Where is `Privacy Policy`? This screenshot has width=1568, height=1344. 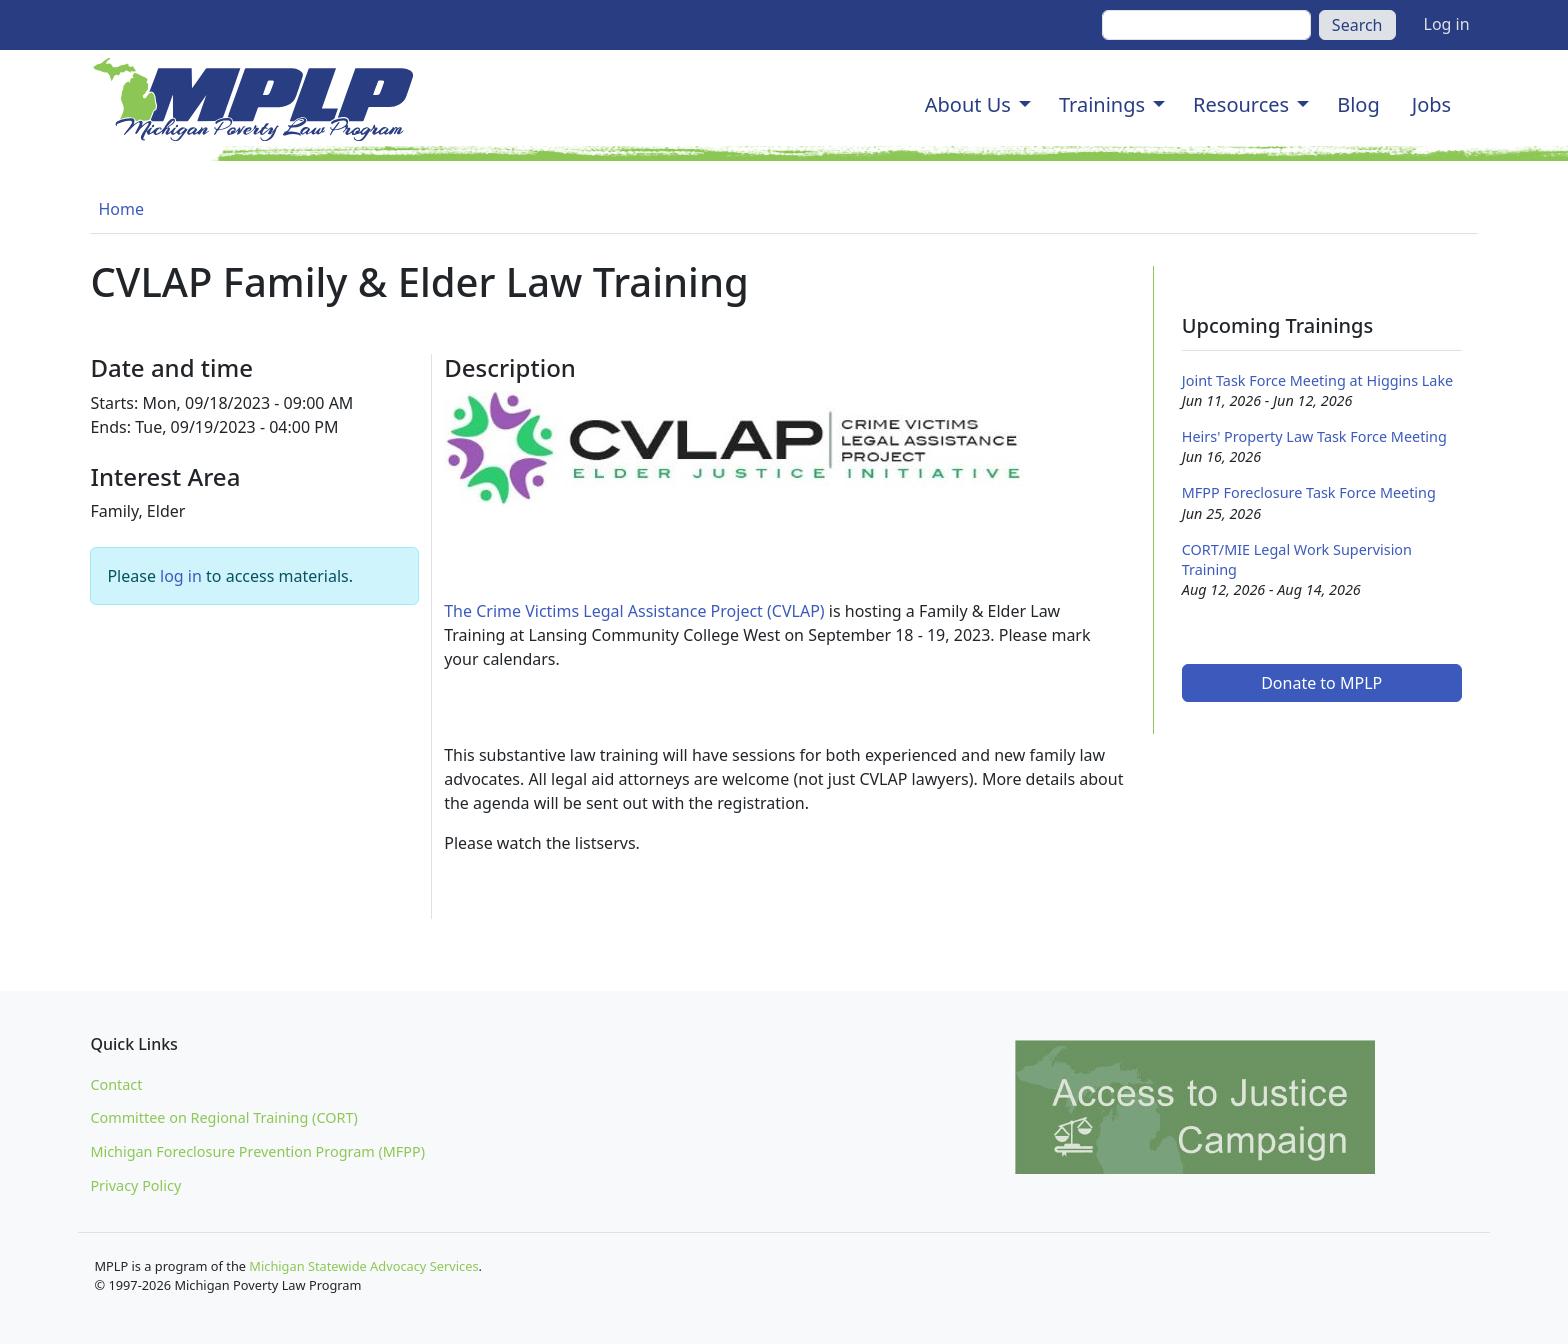
Privacy Policy is located at coordinates (135, 1185).